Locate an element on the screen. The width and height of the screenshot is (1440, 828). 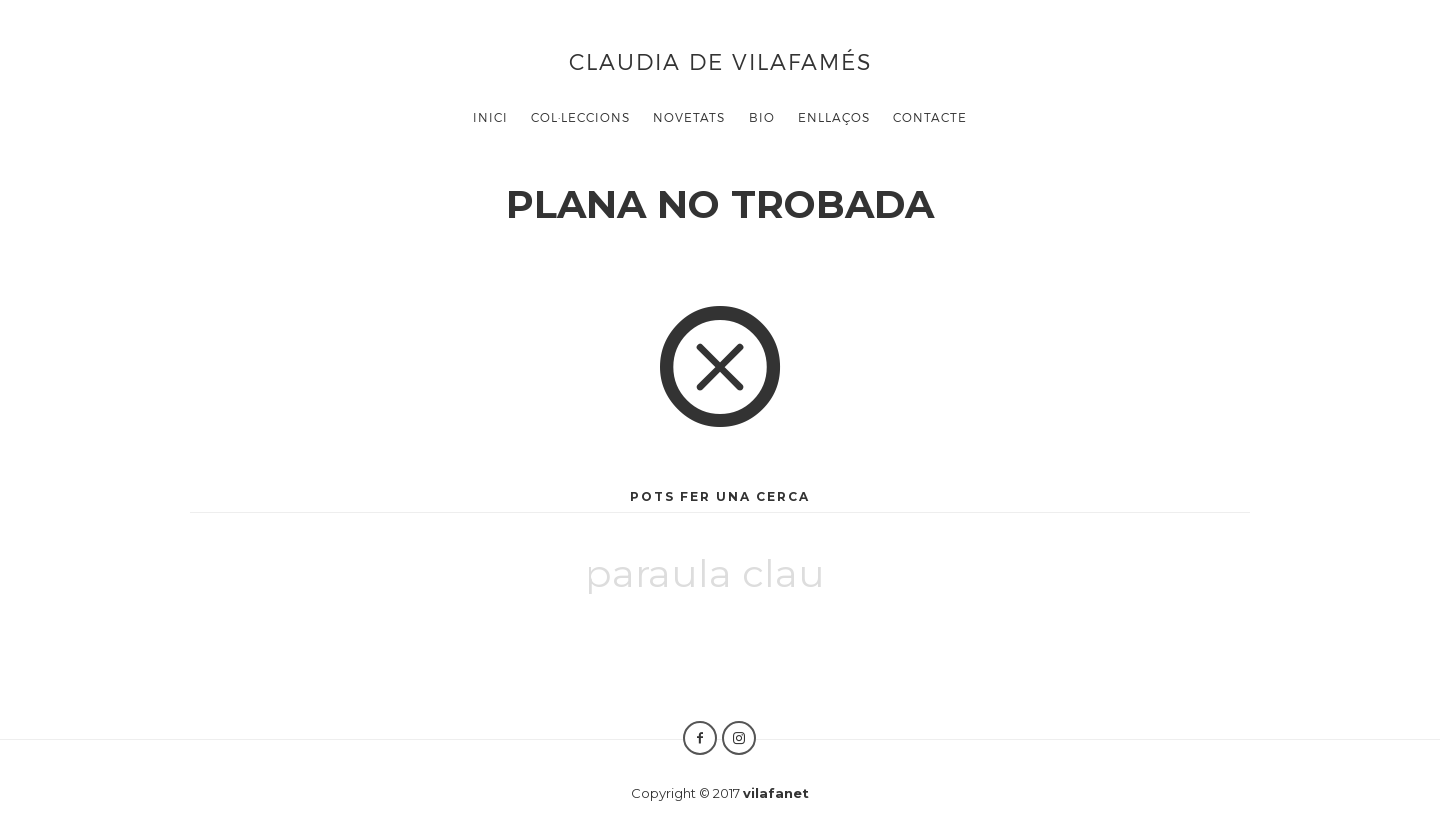
Novetats is located at coordinates (689, 117).